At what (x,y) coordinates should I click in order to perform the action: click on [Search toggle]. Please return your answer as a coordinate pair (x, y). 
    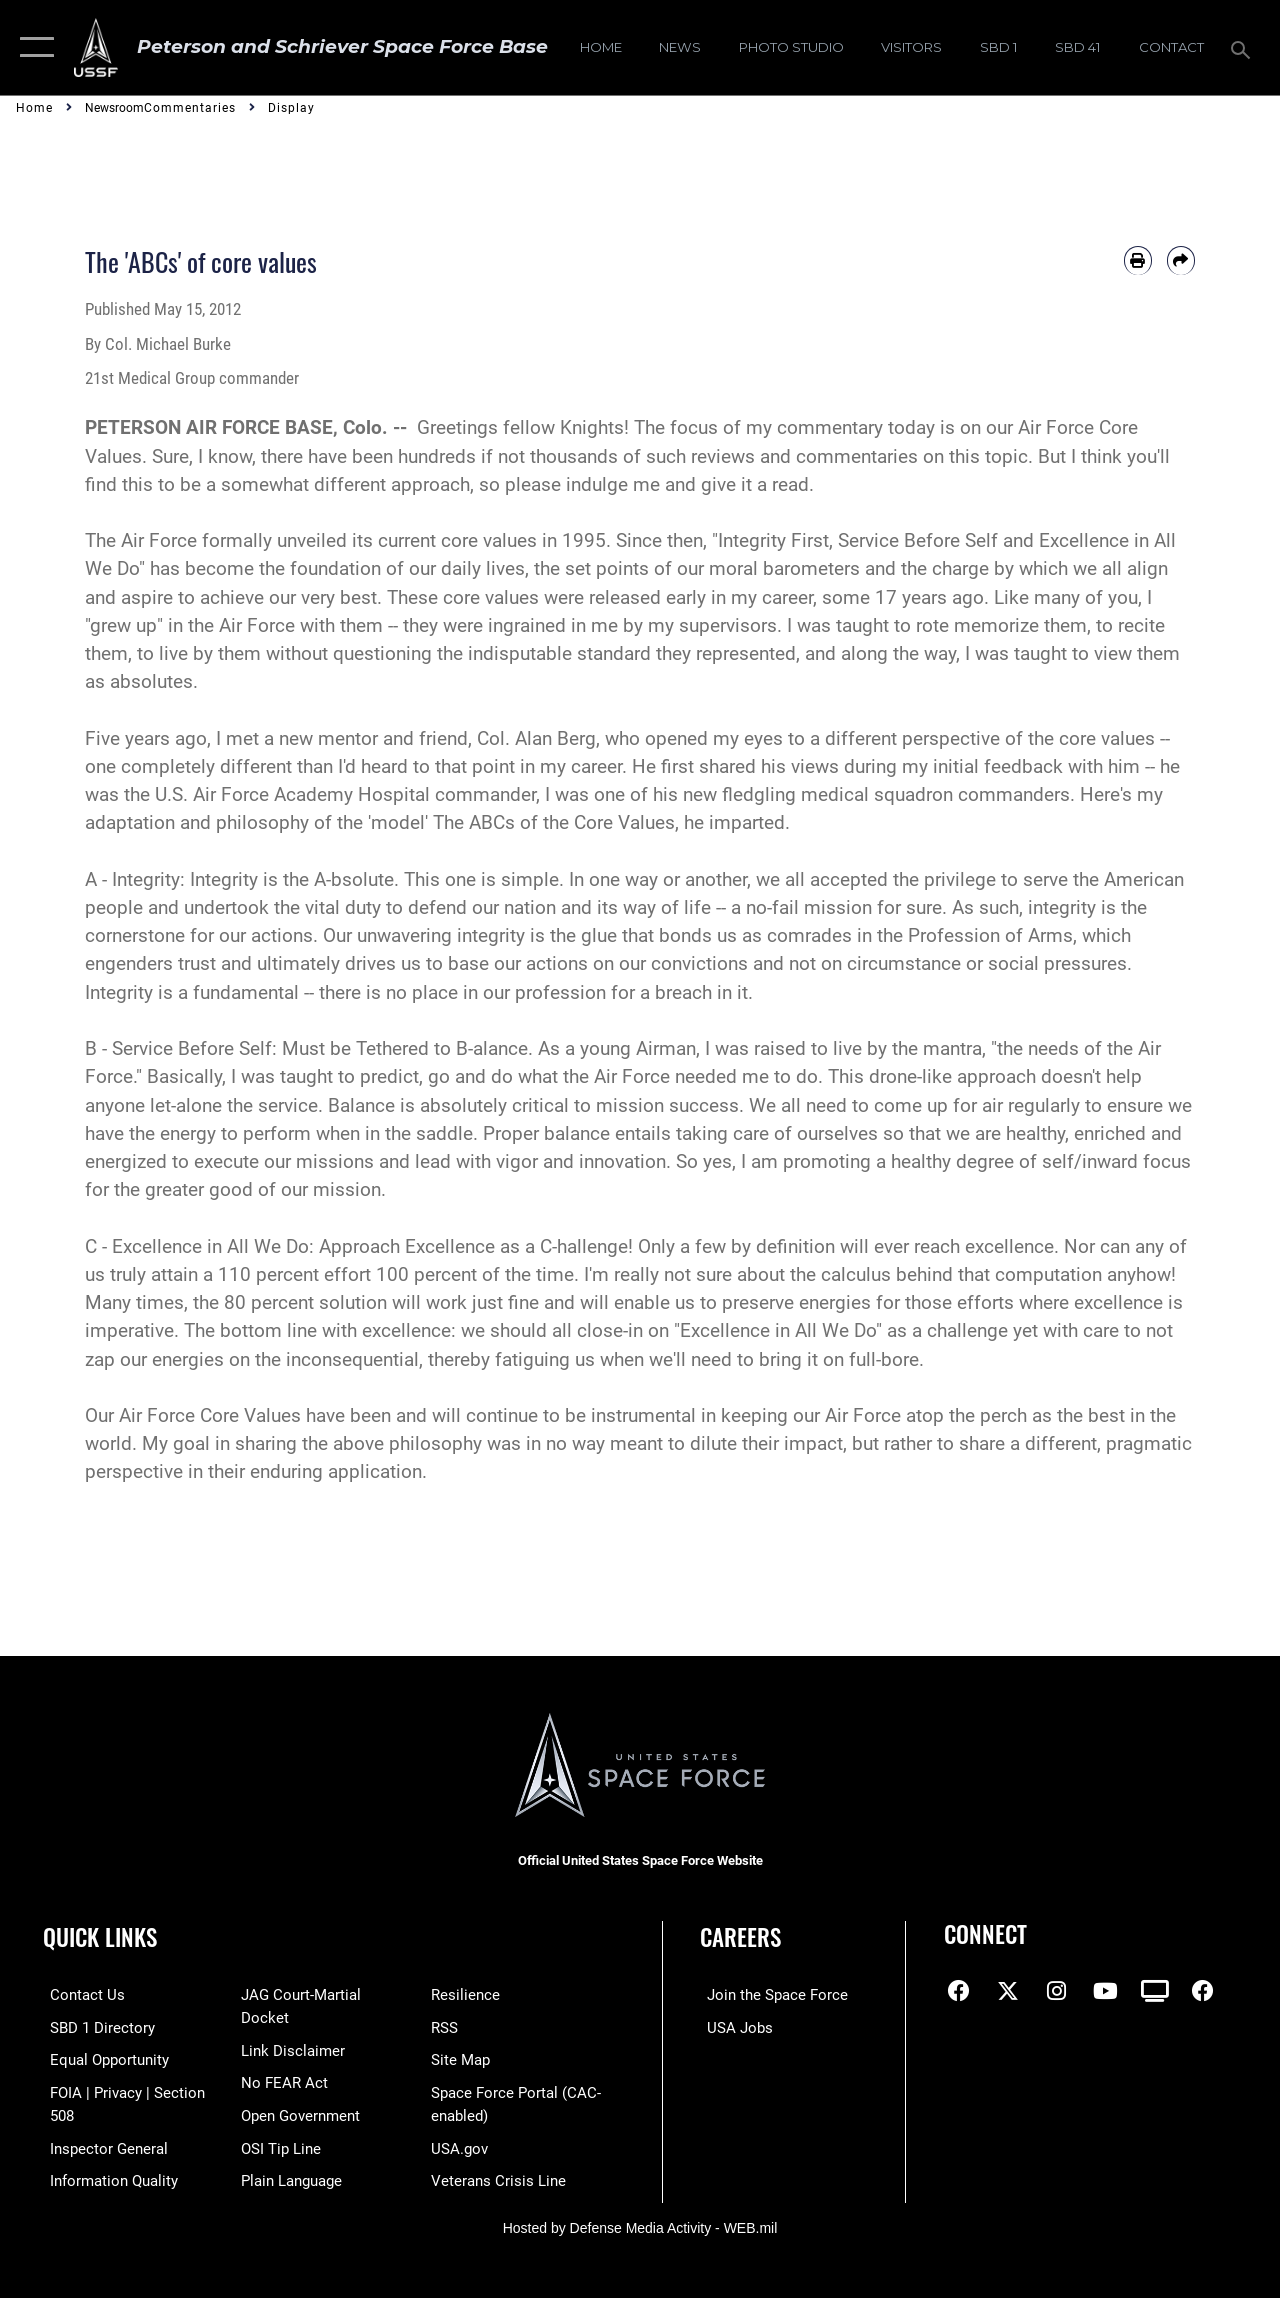
    Looking at the image, I should click on (1244, 47).